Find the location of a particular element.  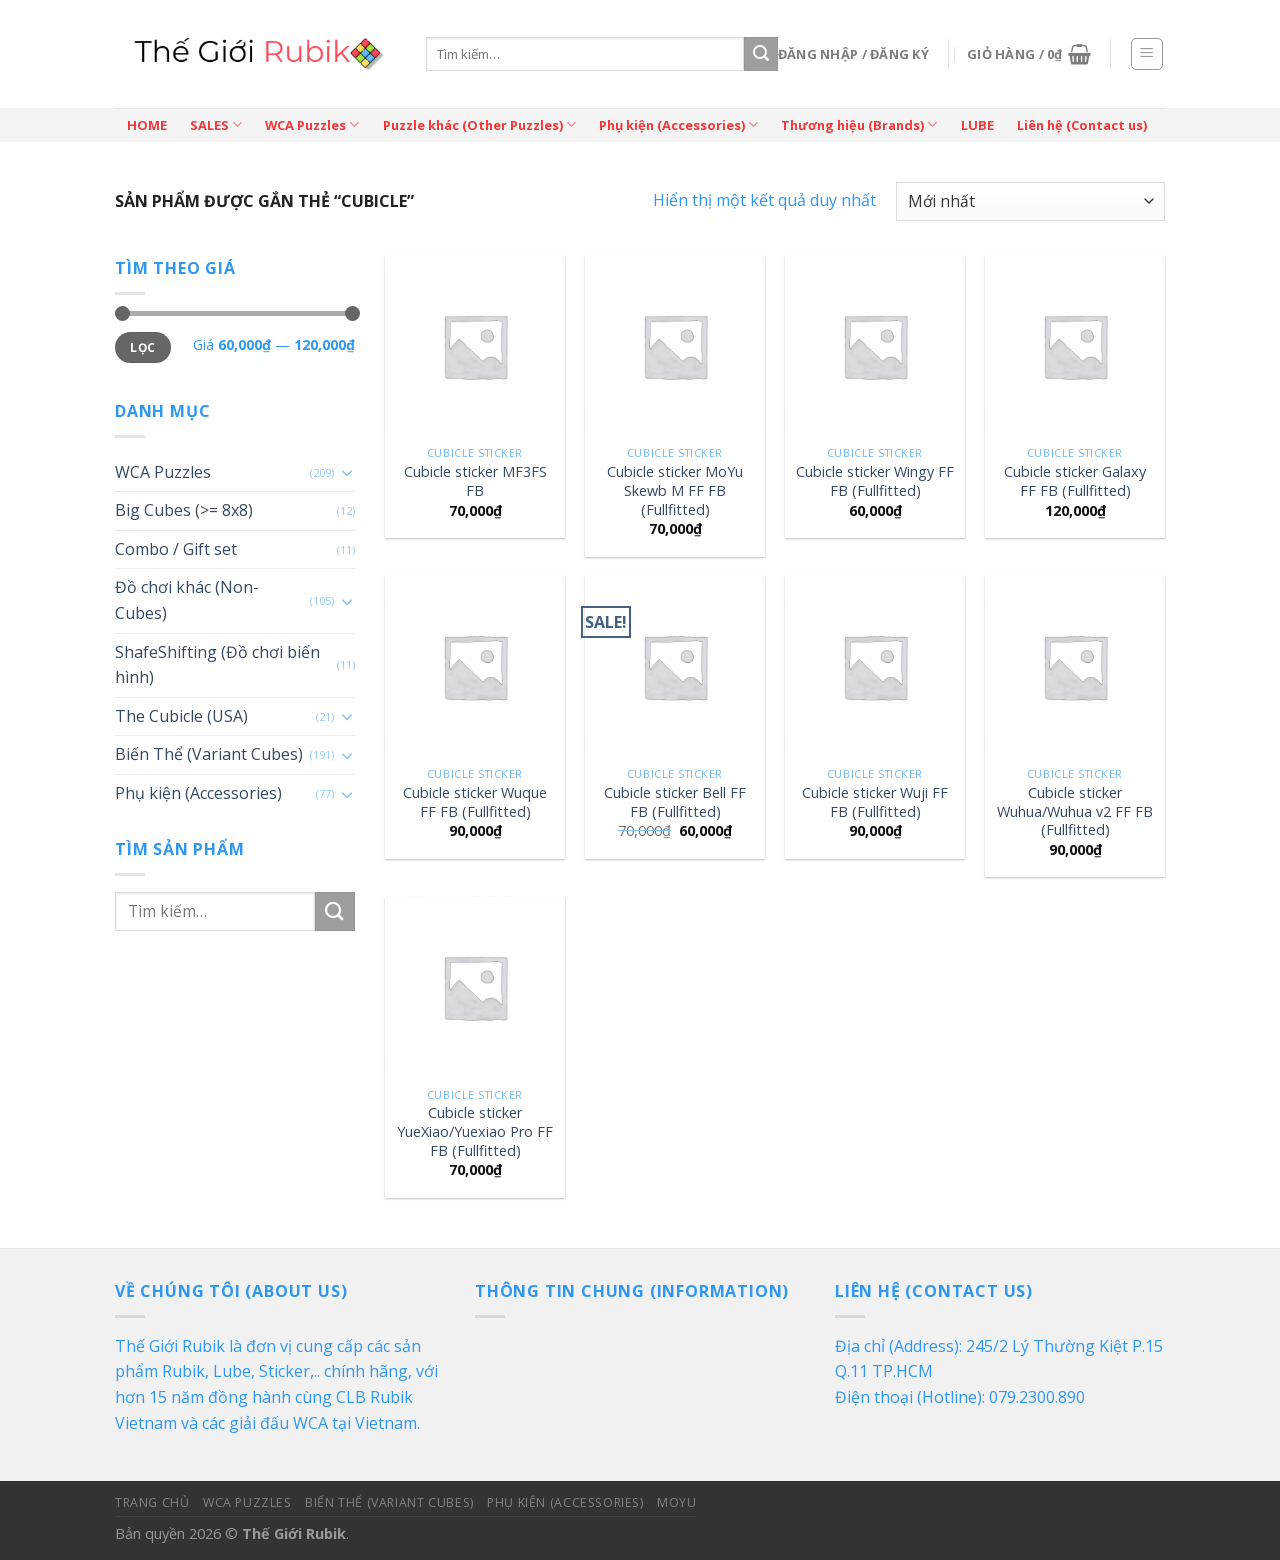

ShafeShifting (Đồ chơi biến hình) is located at coordinates (217, 665).